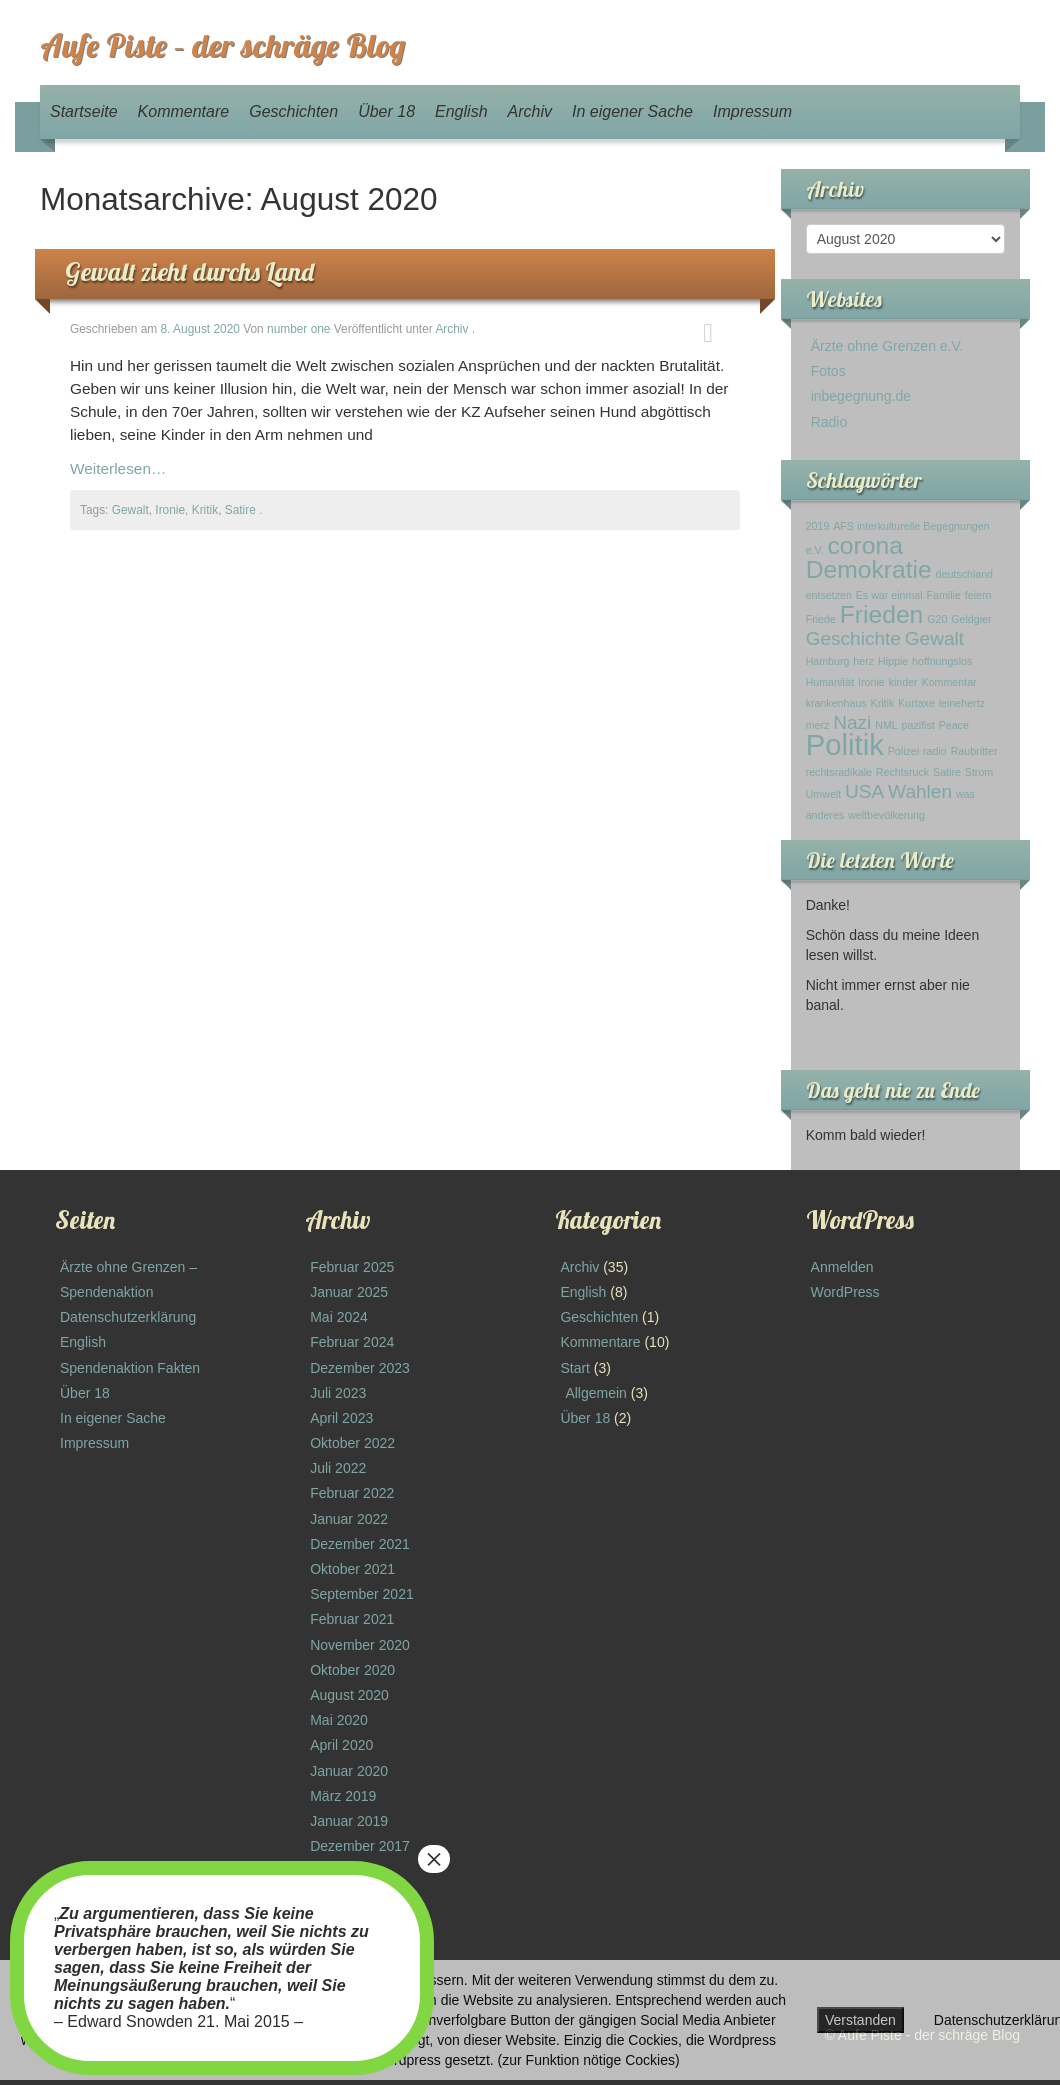 Image resolution: width=1060 pixels, height=2085 pixels. I want to click on Ärzte ohne Grenzen e.V., so click(887, 346).